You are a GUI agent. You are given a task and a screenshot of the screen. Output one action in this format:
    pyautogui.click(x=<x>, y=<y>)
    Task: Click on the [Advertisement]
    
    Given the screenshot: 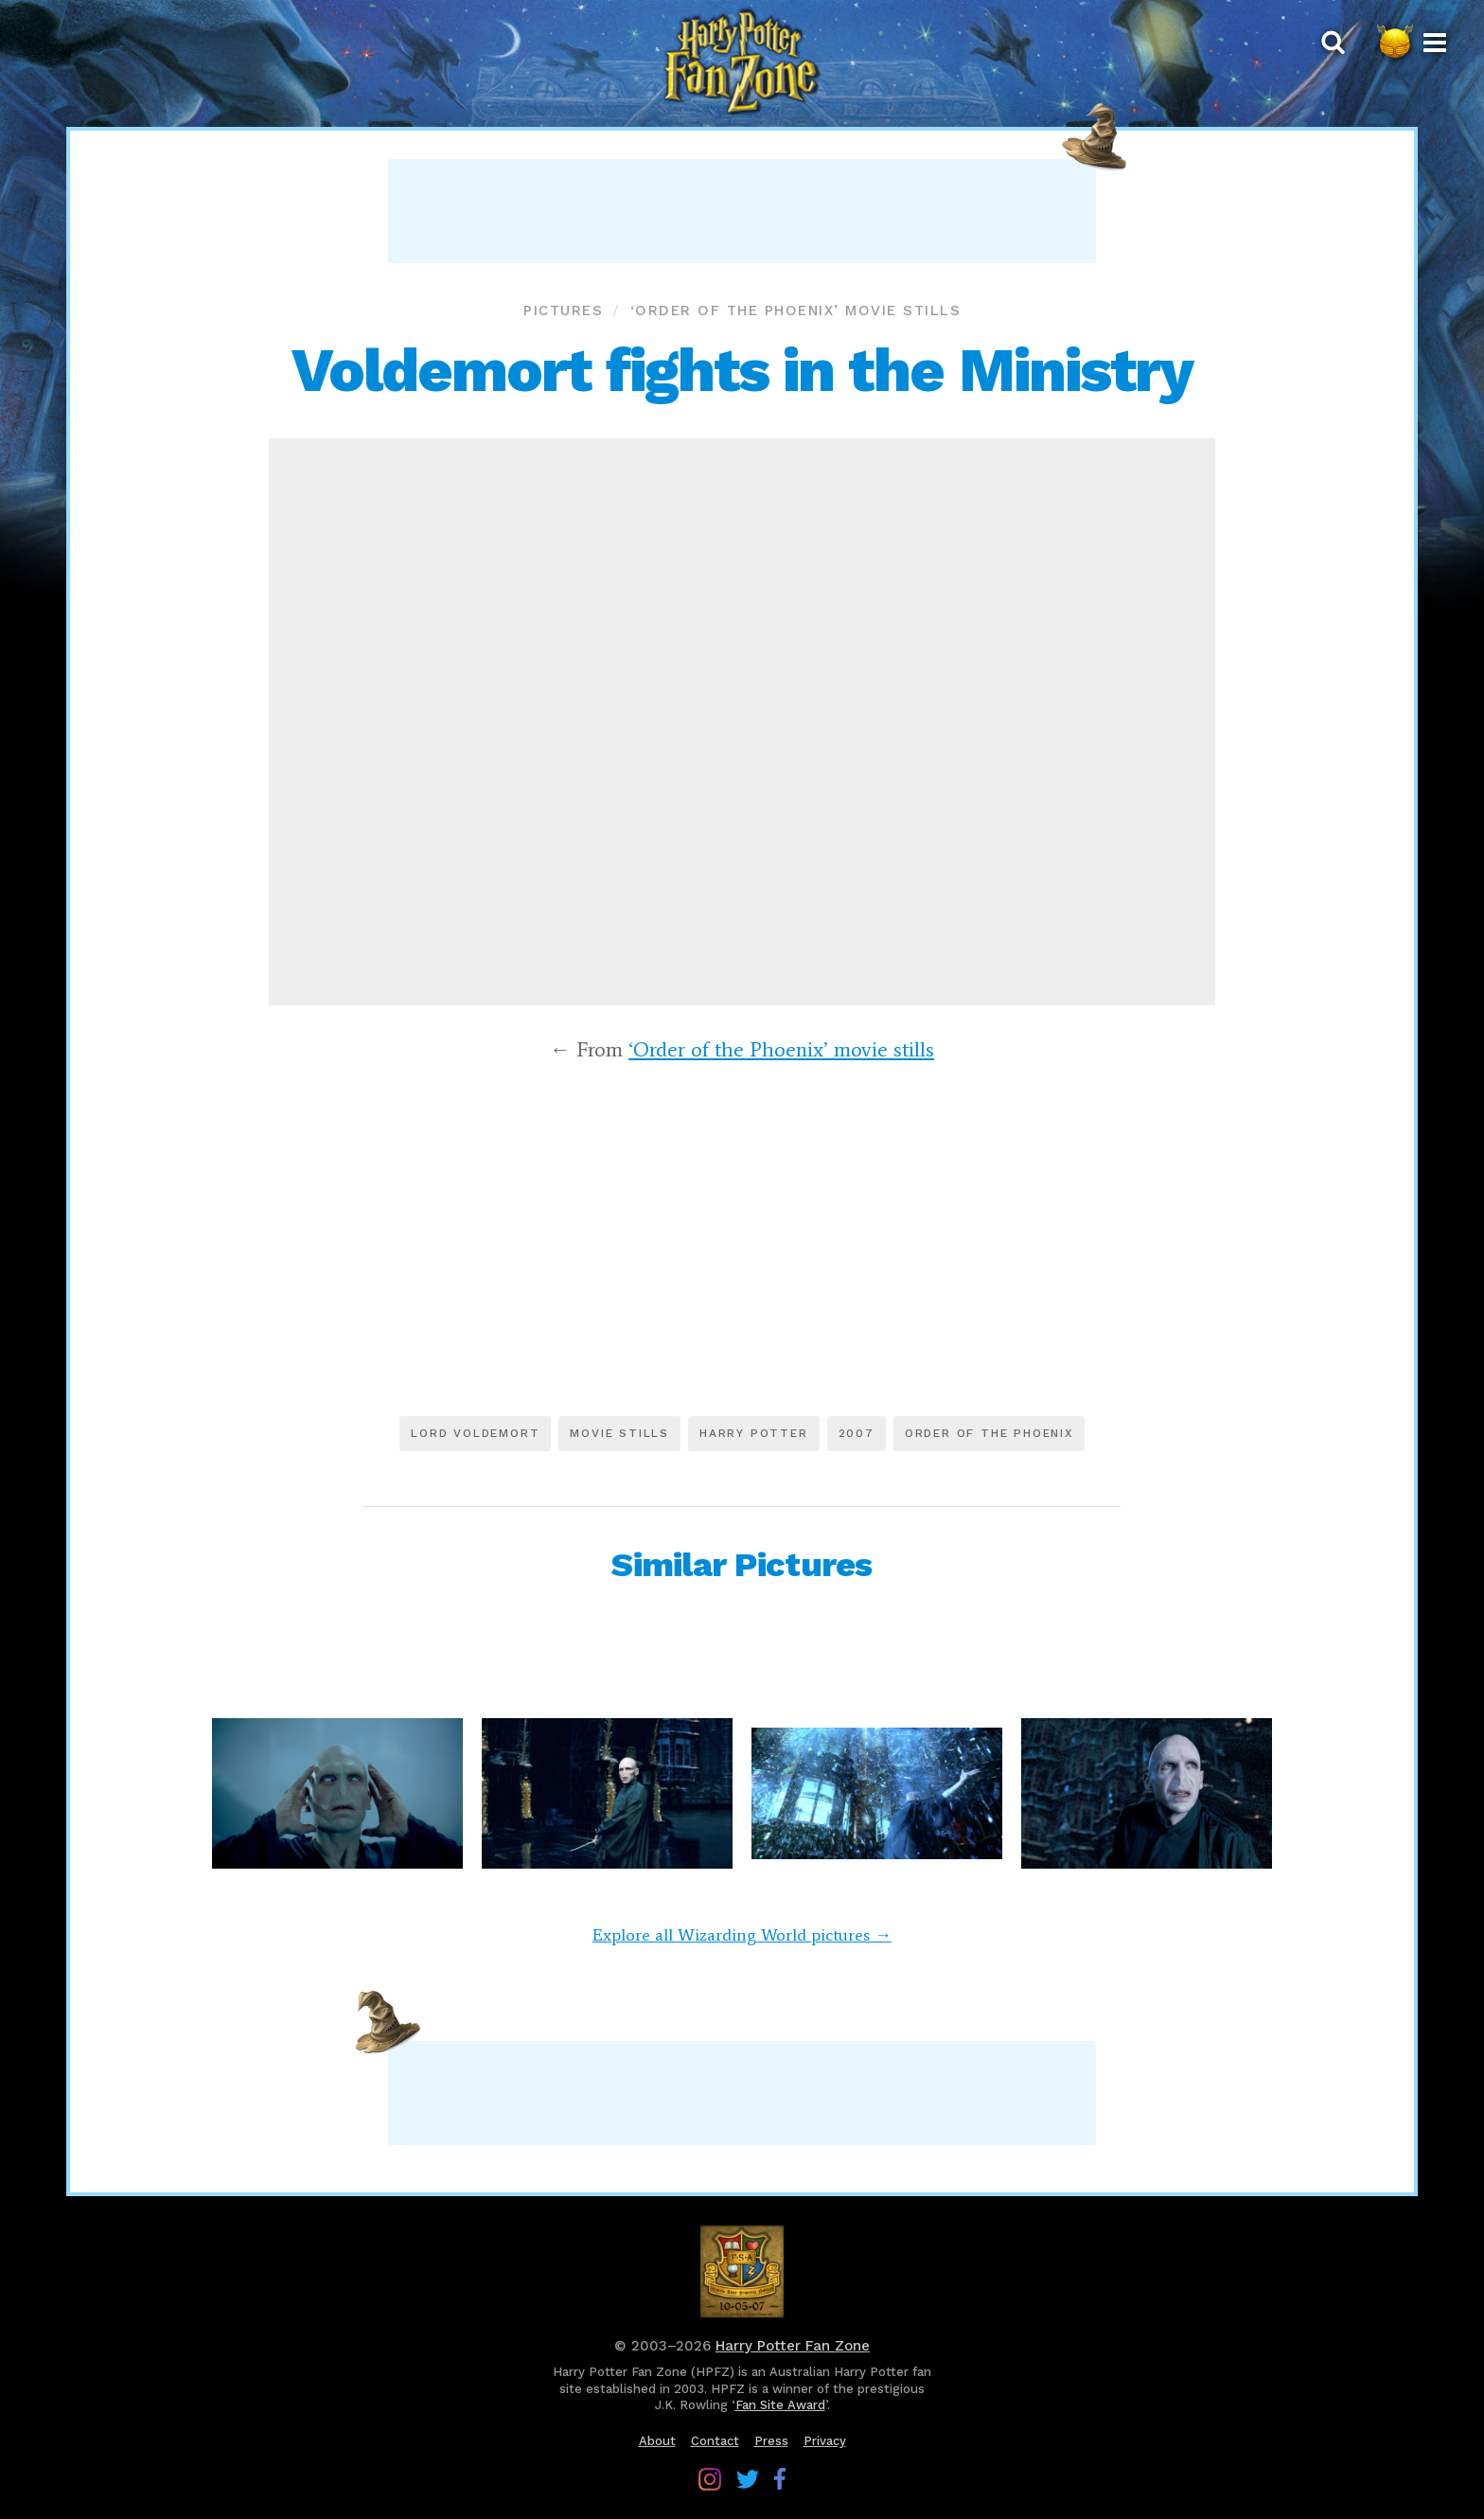 What is the action you would take?
    pyautogui.click(x=742, y=211)
    